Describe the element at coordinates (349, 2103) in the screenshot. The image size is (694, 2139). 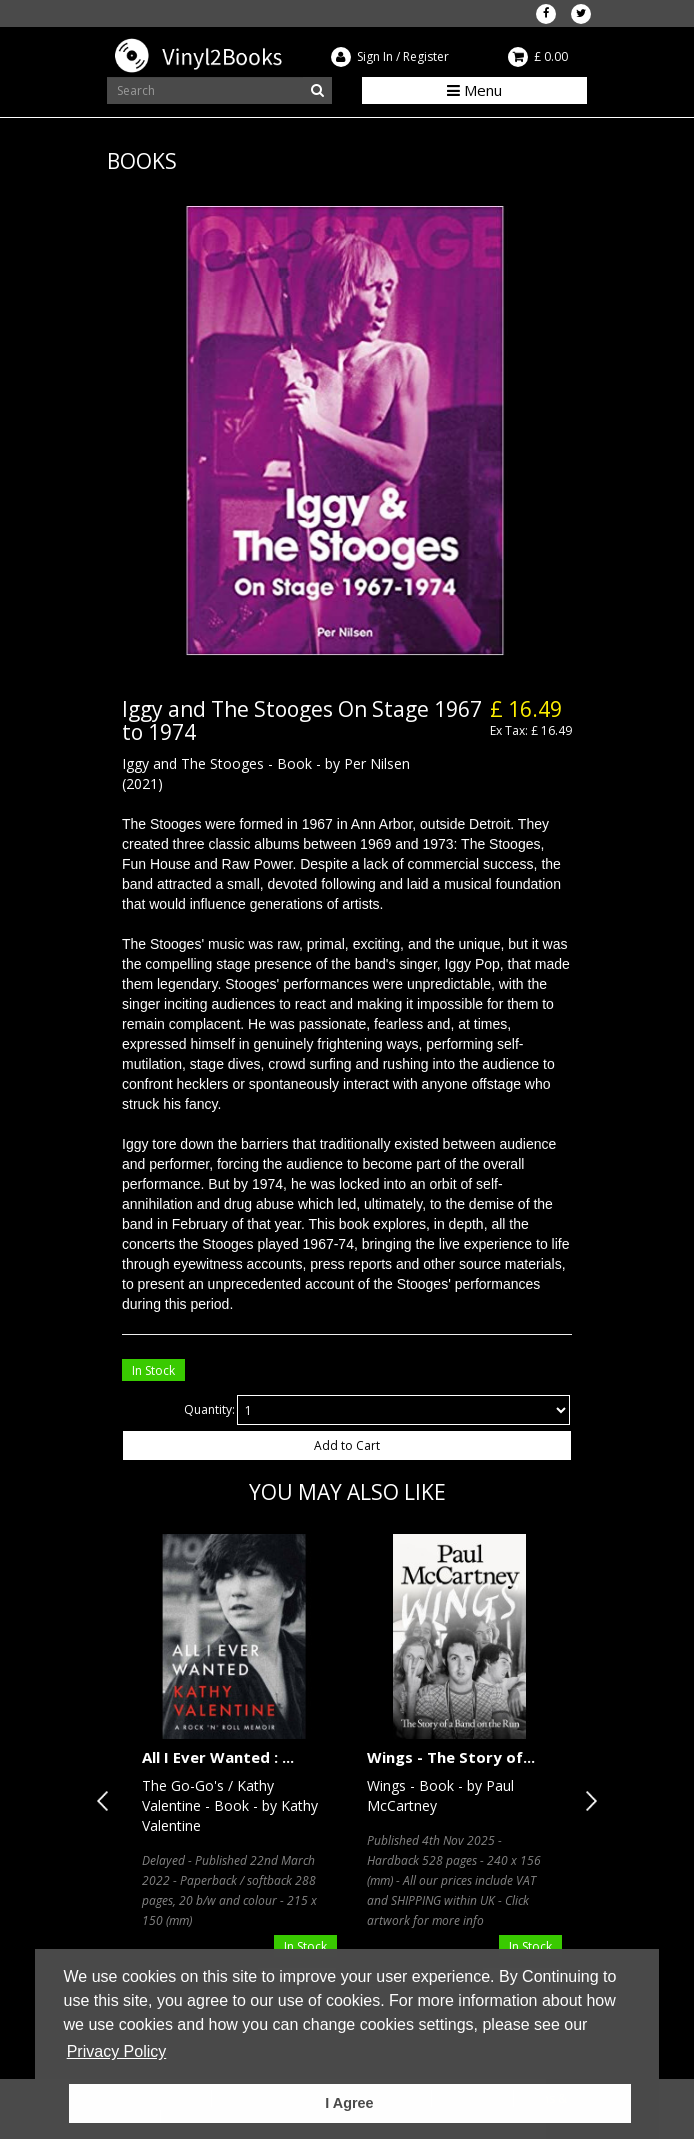
I see `I Agree [button]` at that location.